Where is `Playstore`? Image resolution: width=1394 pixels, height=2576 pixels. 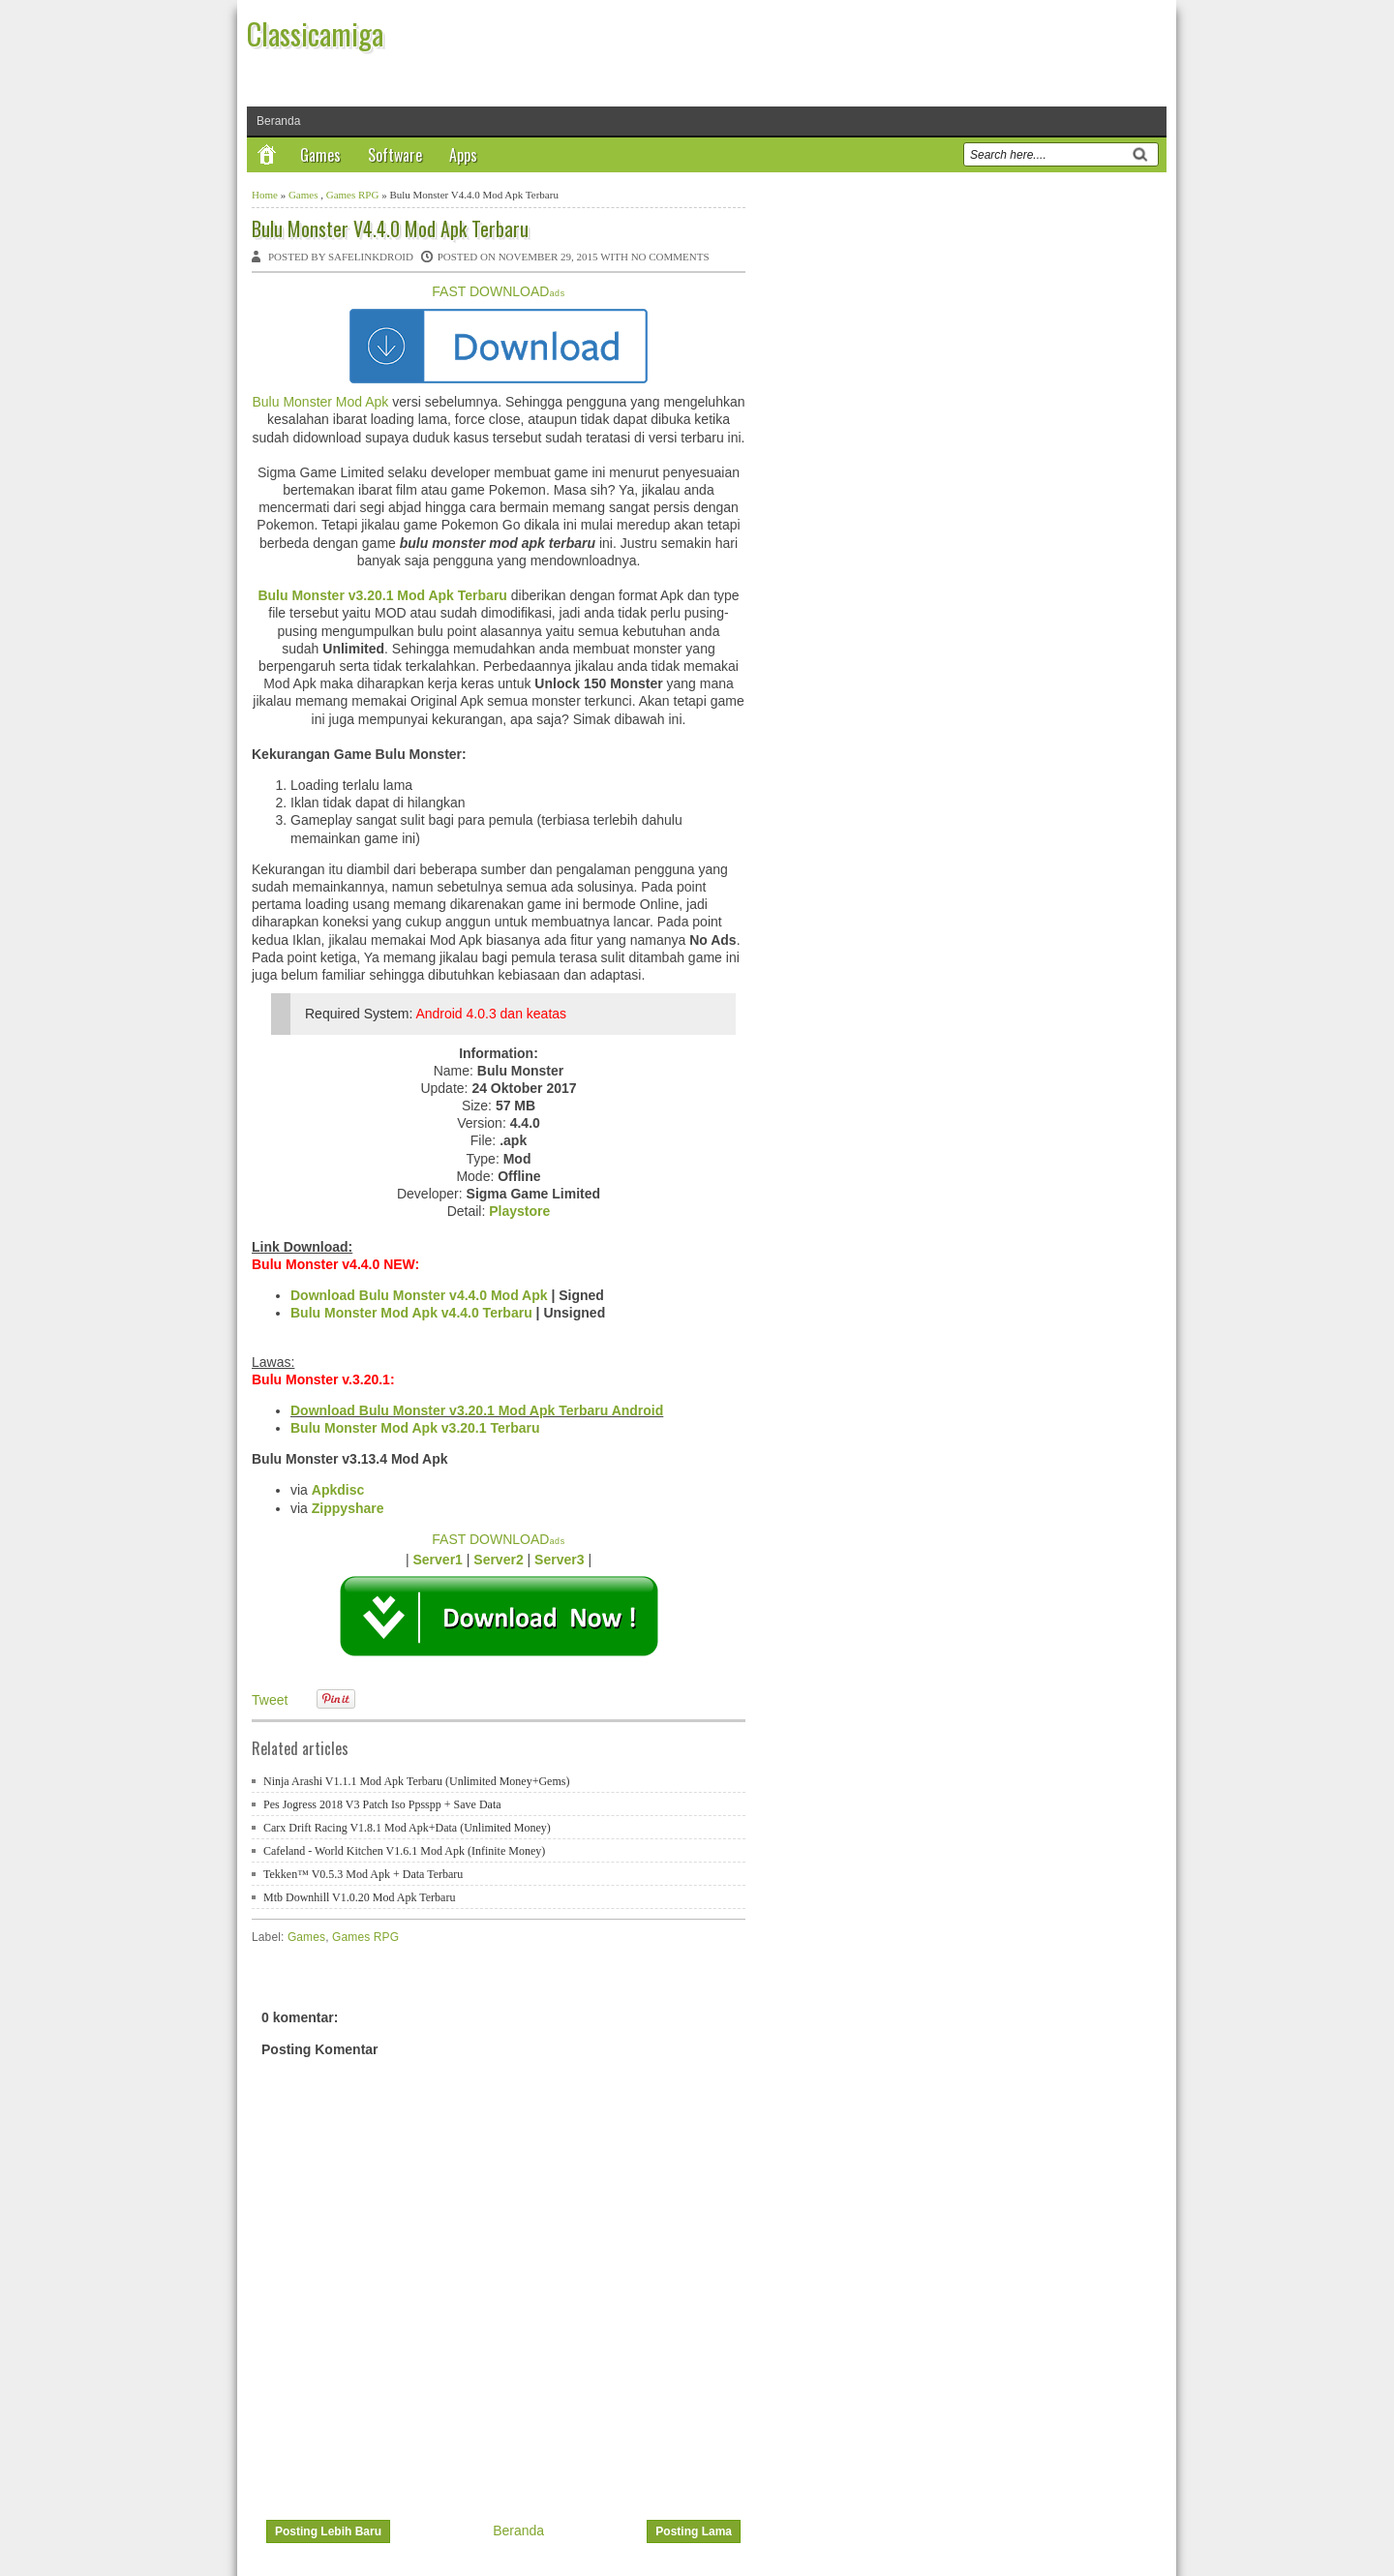 Playstore is located at coordinates (519, 1211).